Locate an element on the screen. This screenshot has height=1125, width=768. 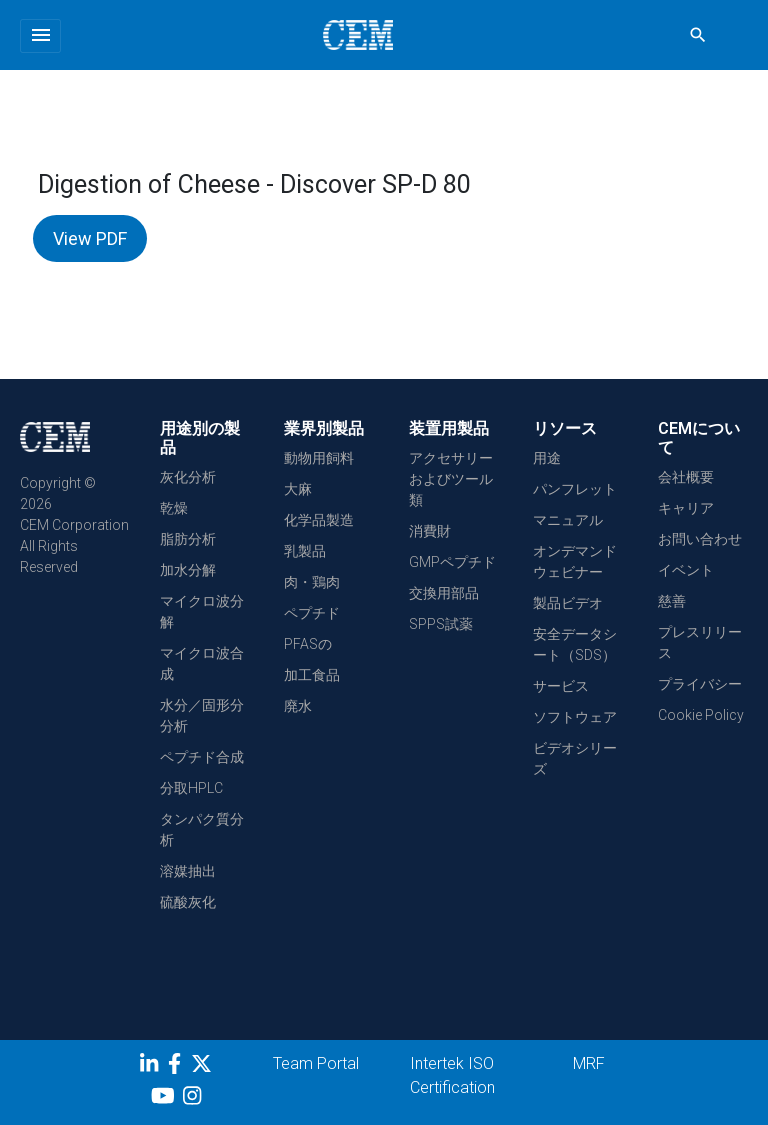
キャリア is located at coordinates (686, 508).